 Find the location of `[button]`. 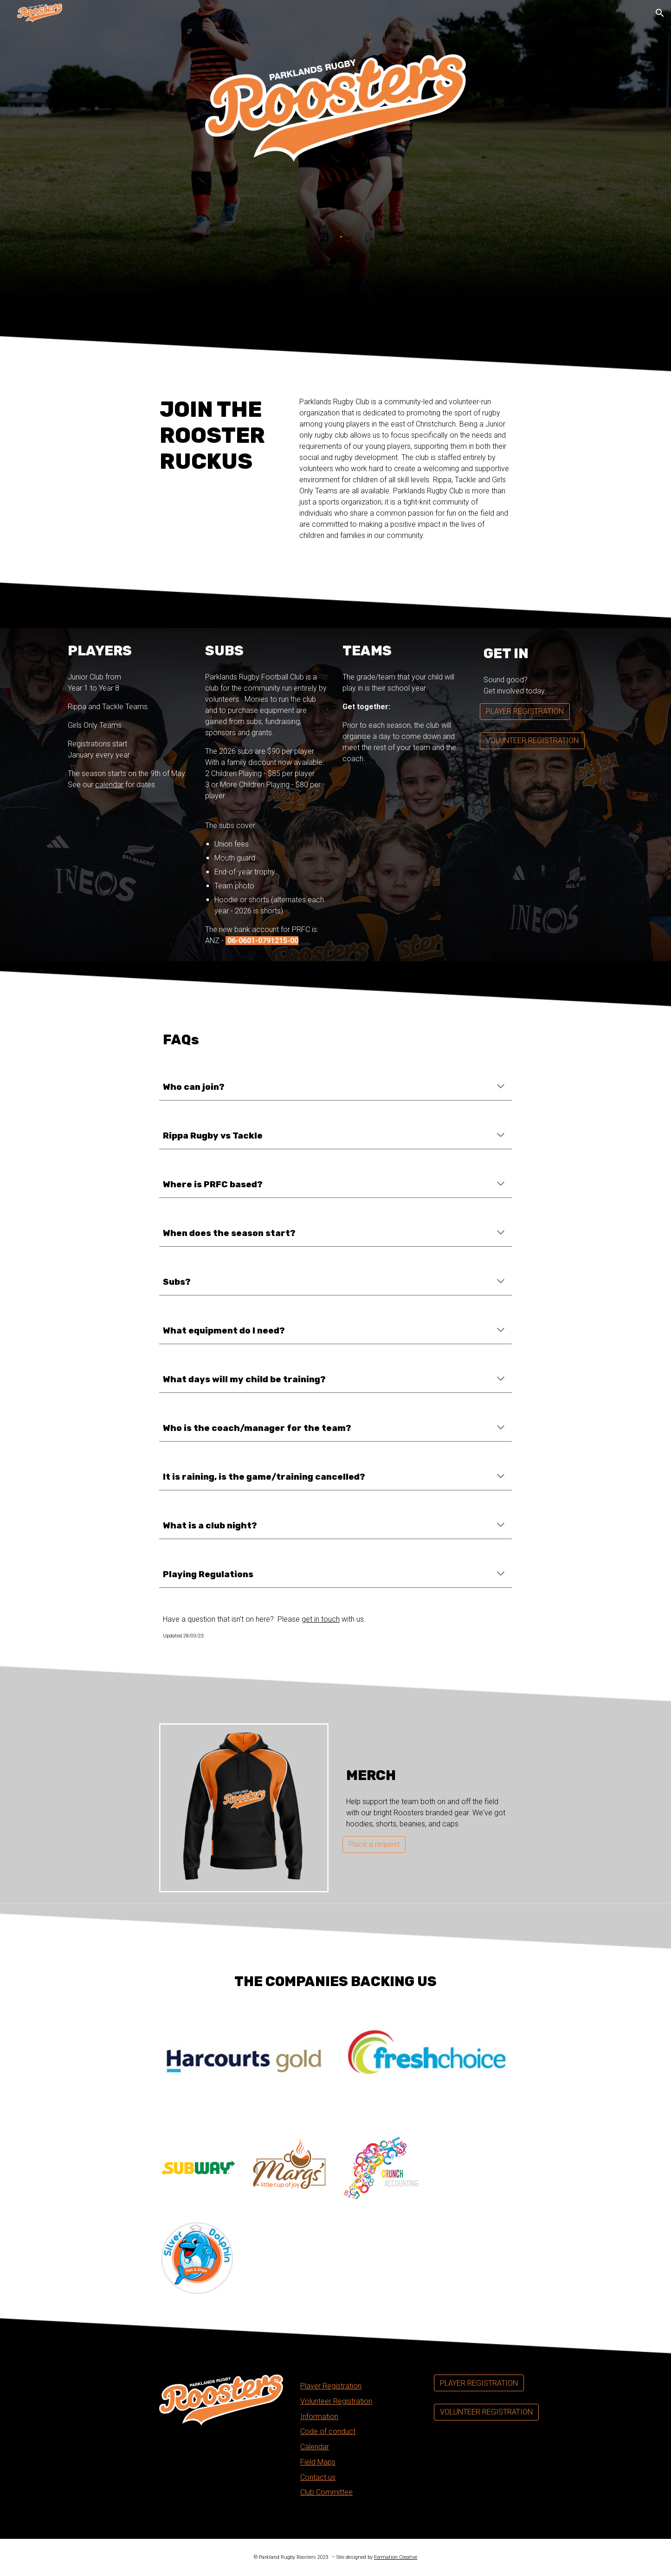

[button] is located at coordinates (660, 13).